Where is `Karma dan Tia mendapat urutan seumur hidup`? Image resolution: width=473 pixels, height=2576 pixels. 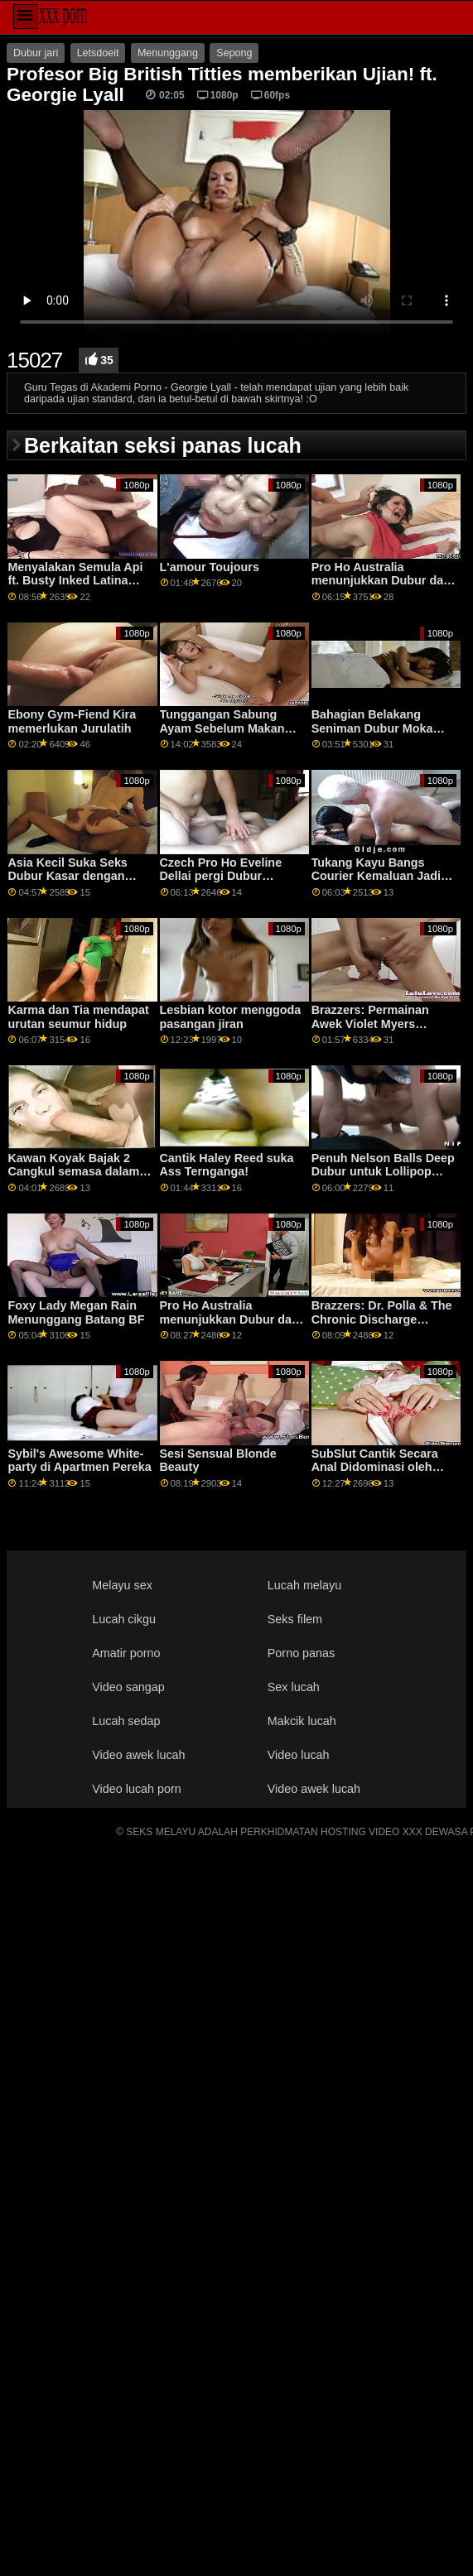
Karma dan Tia mendapat urutan seumur hidup is located at coordinates (78, 1017).